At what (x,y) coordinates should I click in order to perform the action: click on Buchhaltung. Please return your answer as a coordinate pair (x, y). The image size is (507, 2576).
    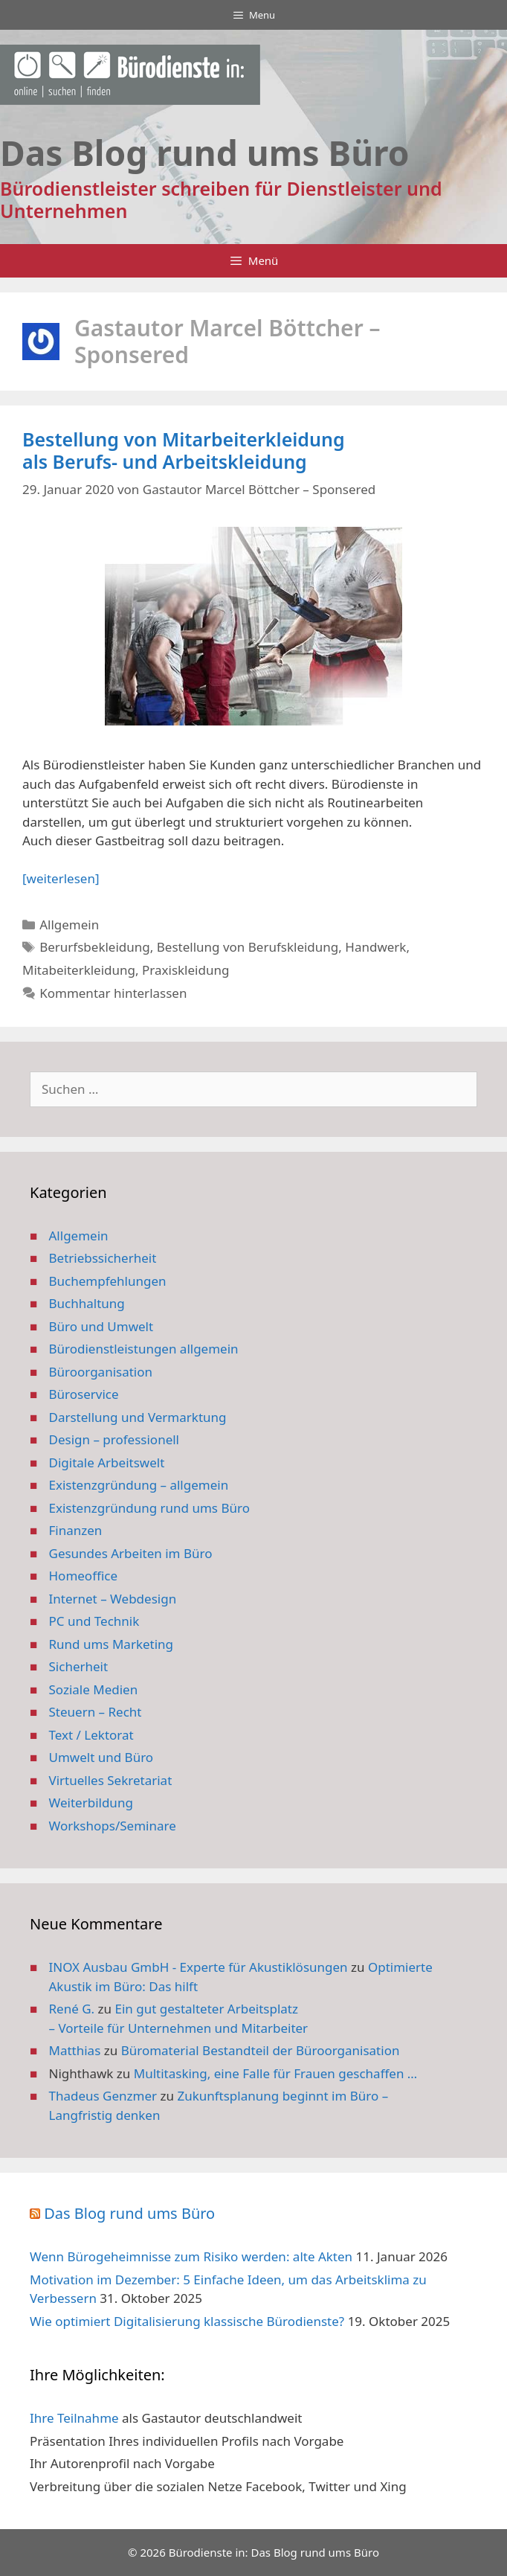
    Looking at the image, I should click on (87, 1303).